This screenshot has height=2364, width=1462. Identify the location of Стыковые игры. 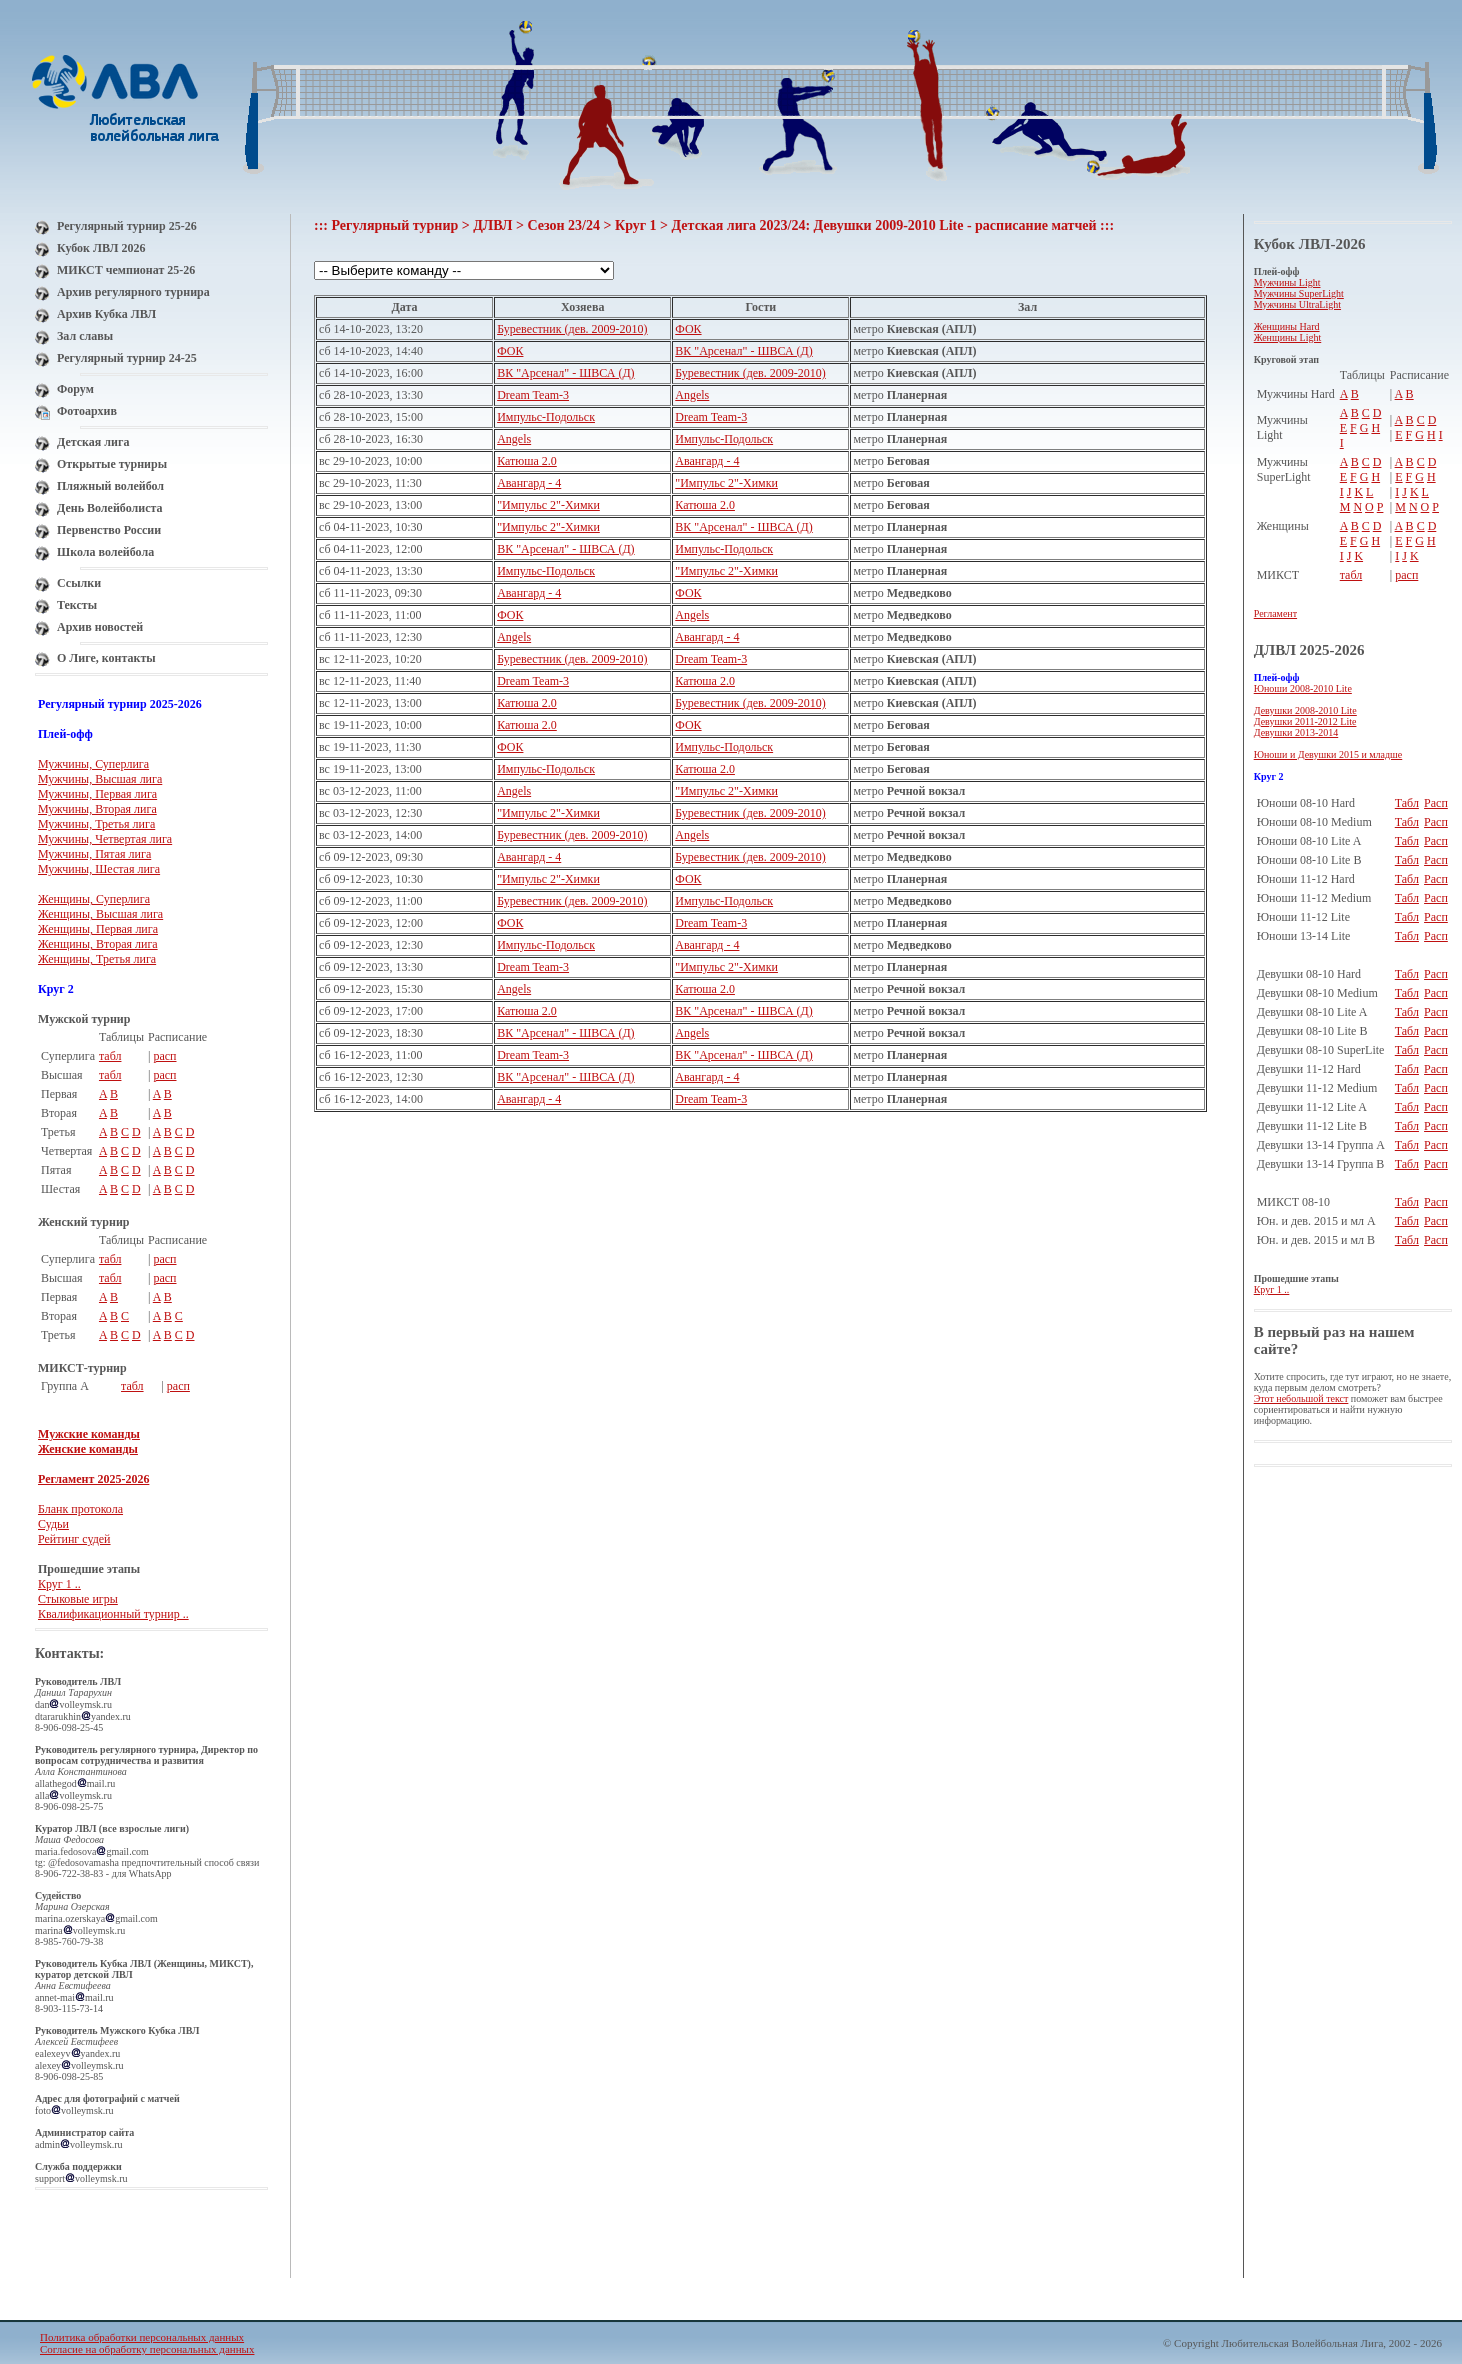
(78, 1599).